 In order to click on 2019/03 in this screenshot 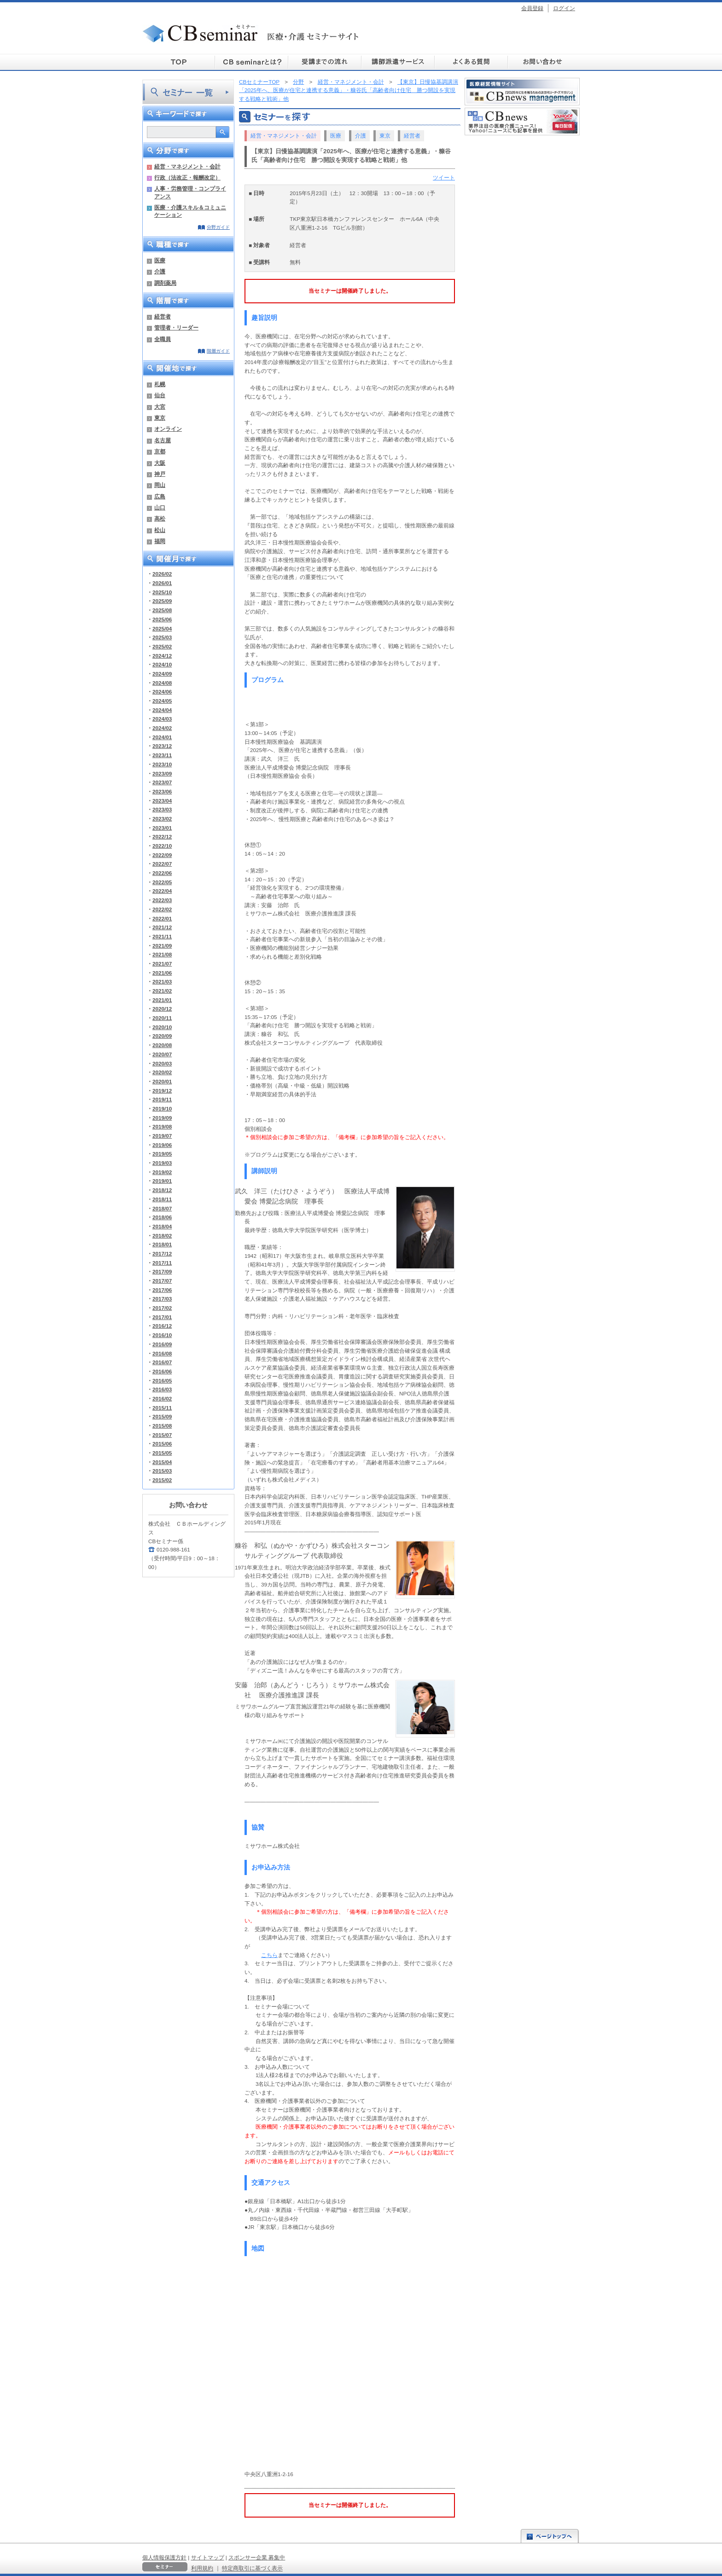, I will do `click(162, 1163)`.